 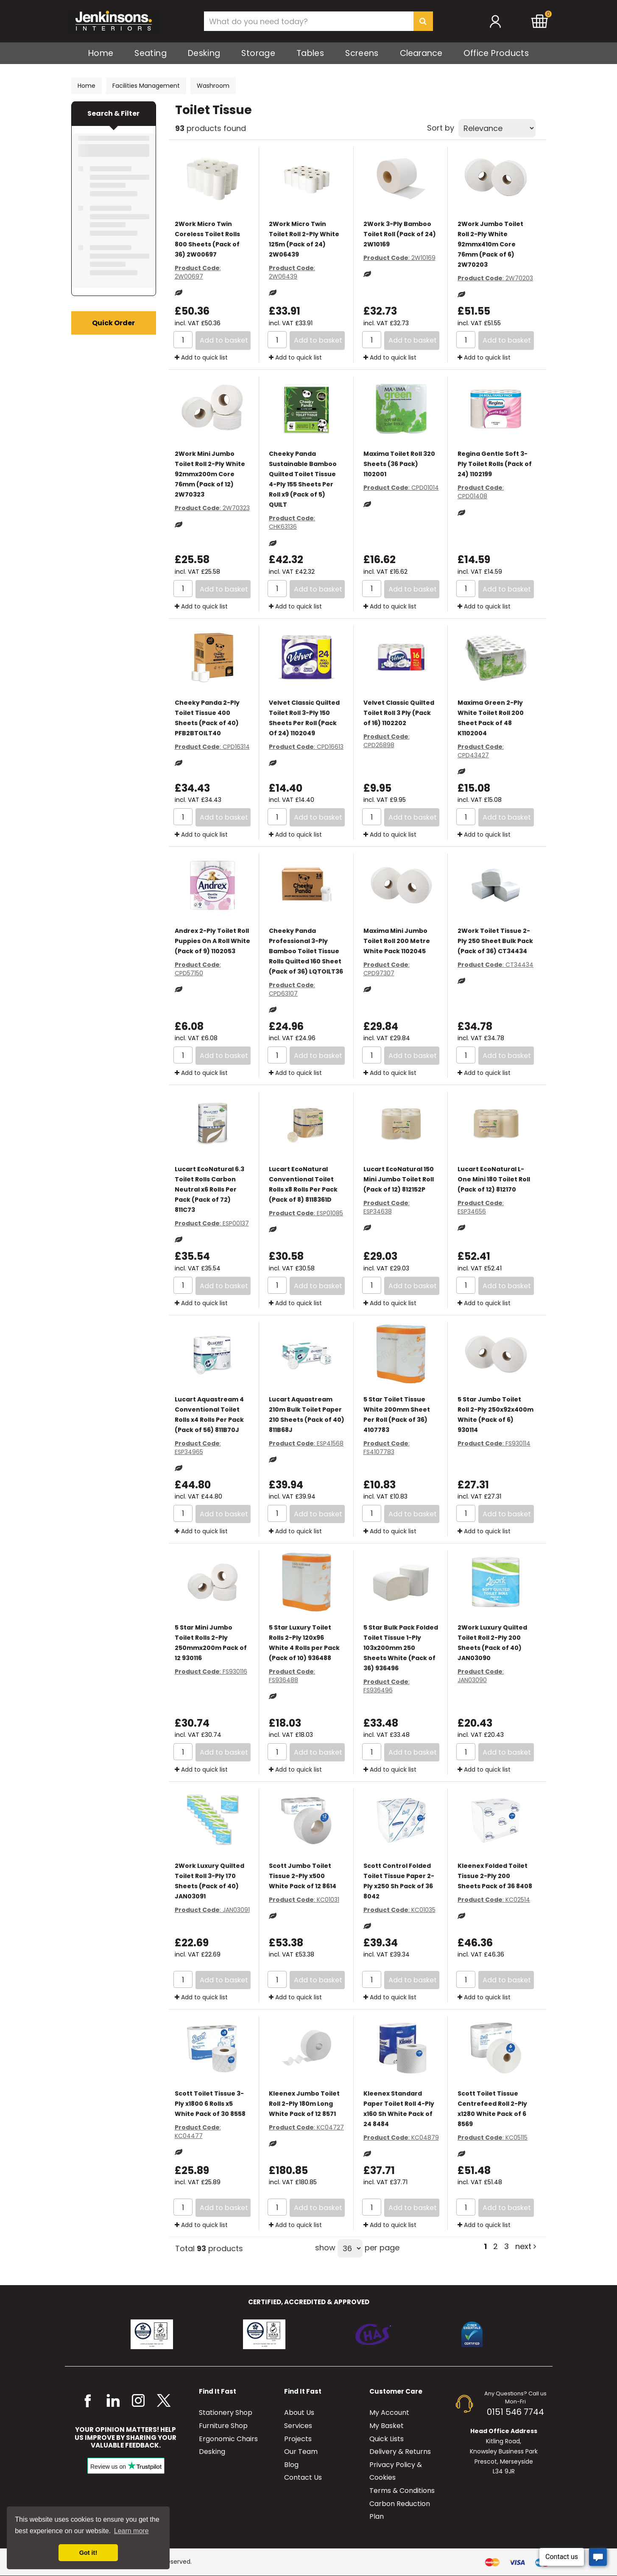 I want to click on Ergonomic Chairs, so click(x=228, y=2439).